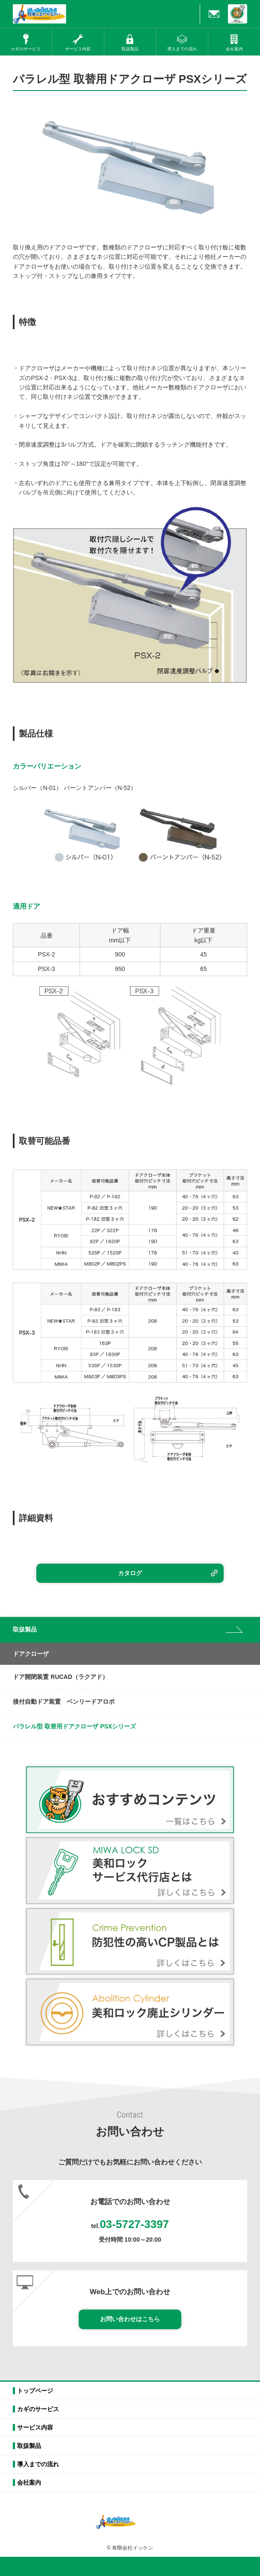  Describe the element at coordinates (38, 2409) in the screenshot. I see `カギのサービス` at that location.